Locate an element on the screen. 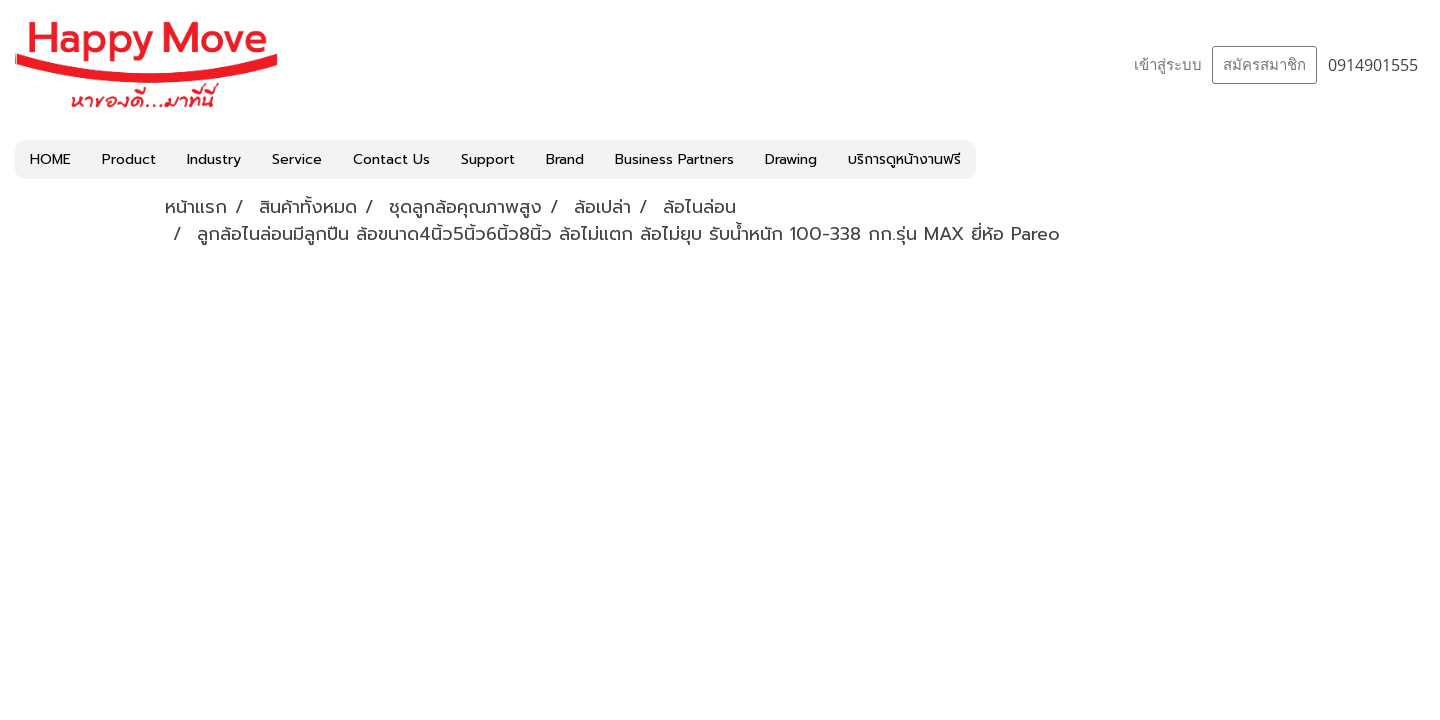  Service is located at coordinates (297, 159).